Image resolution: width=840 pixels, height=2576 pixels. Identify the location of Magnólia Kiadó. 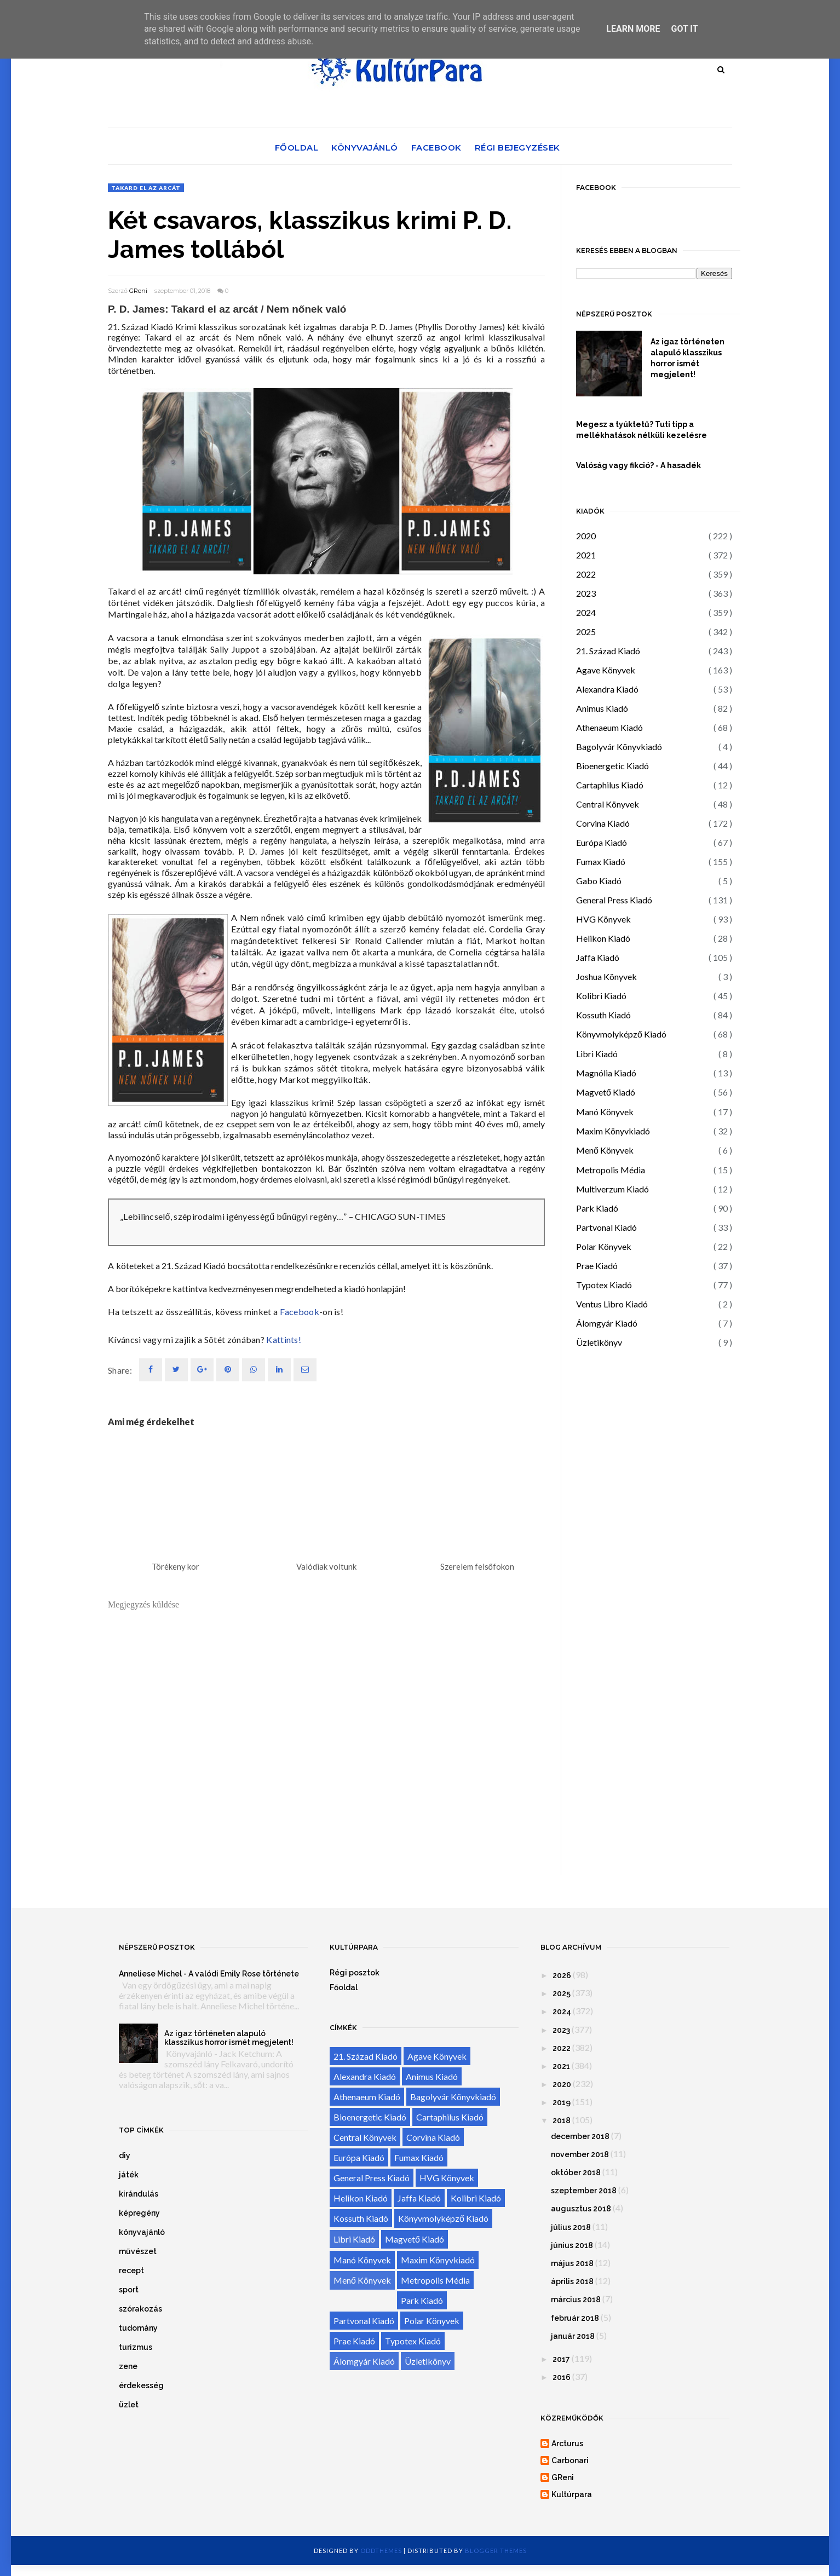
(606, 1073).